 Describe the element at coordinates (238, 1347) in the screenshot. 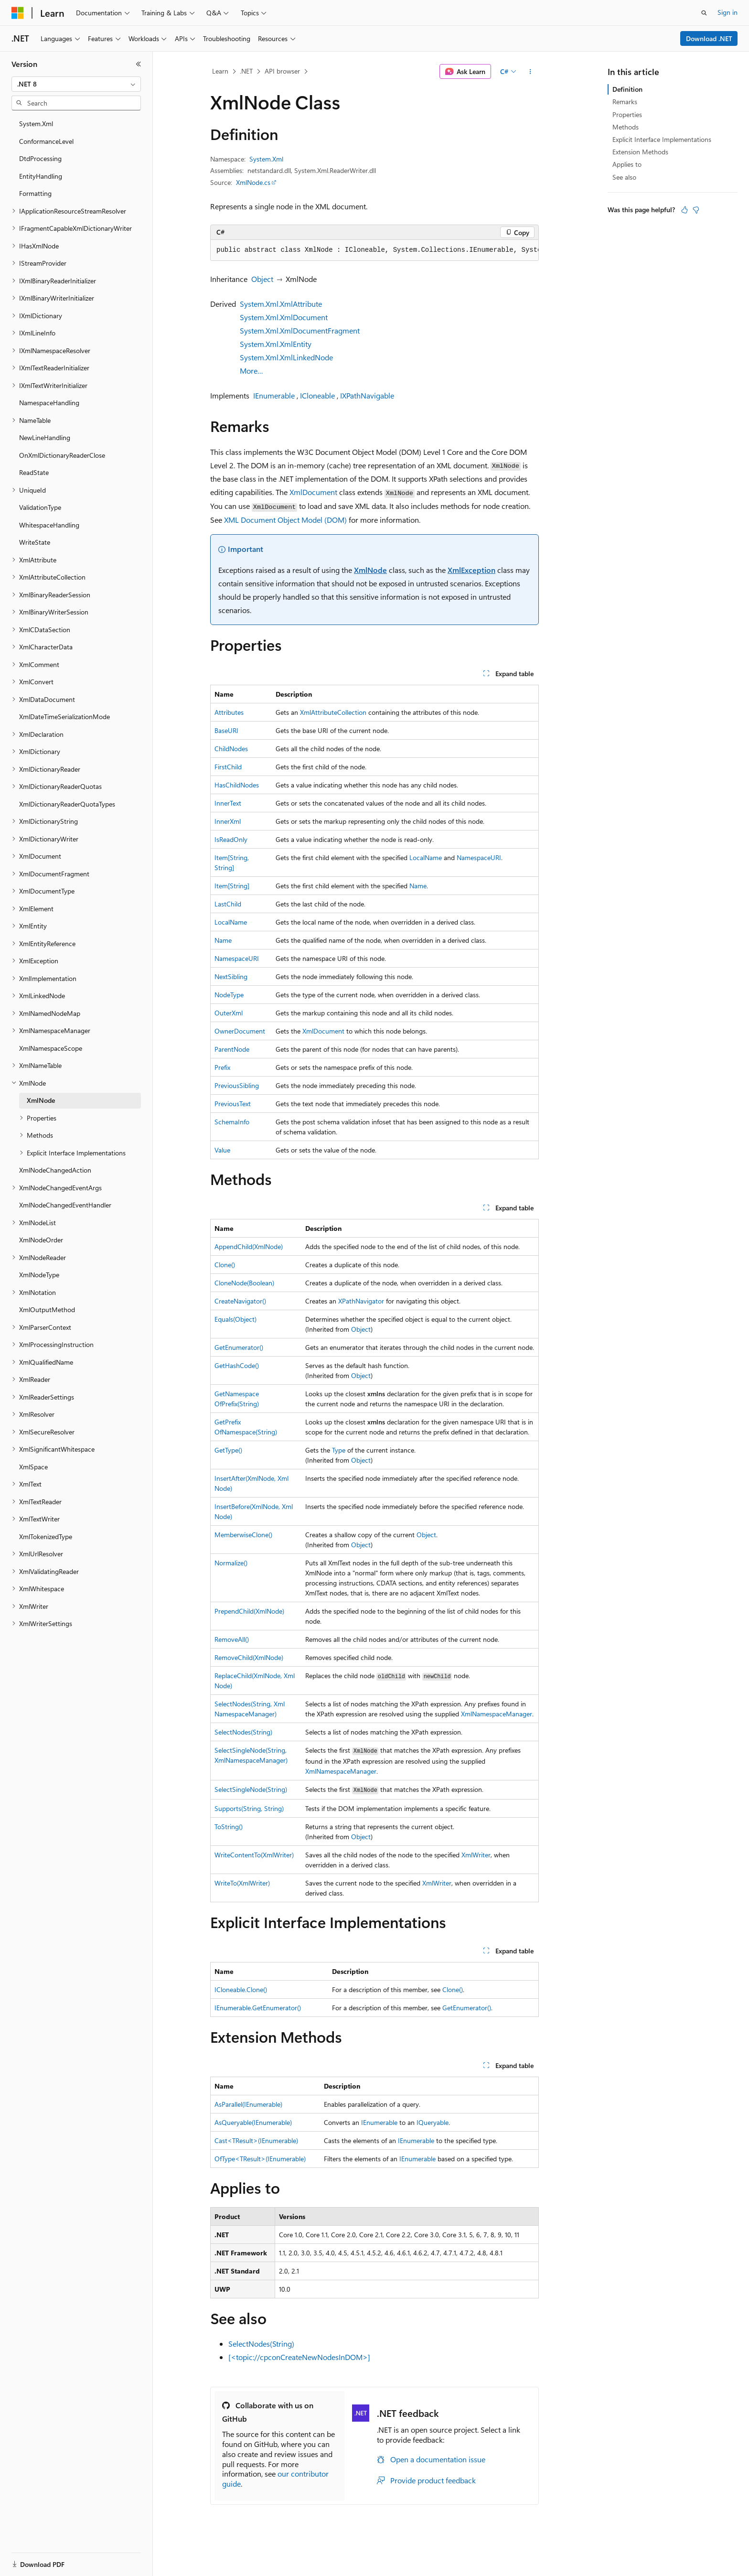

I see `GetEnumerator()` at that location.